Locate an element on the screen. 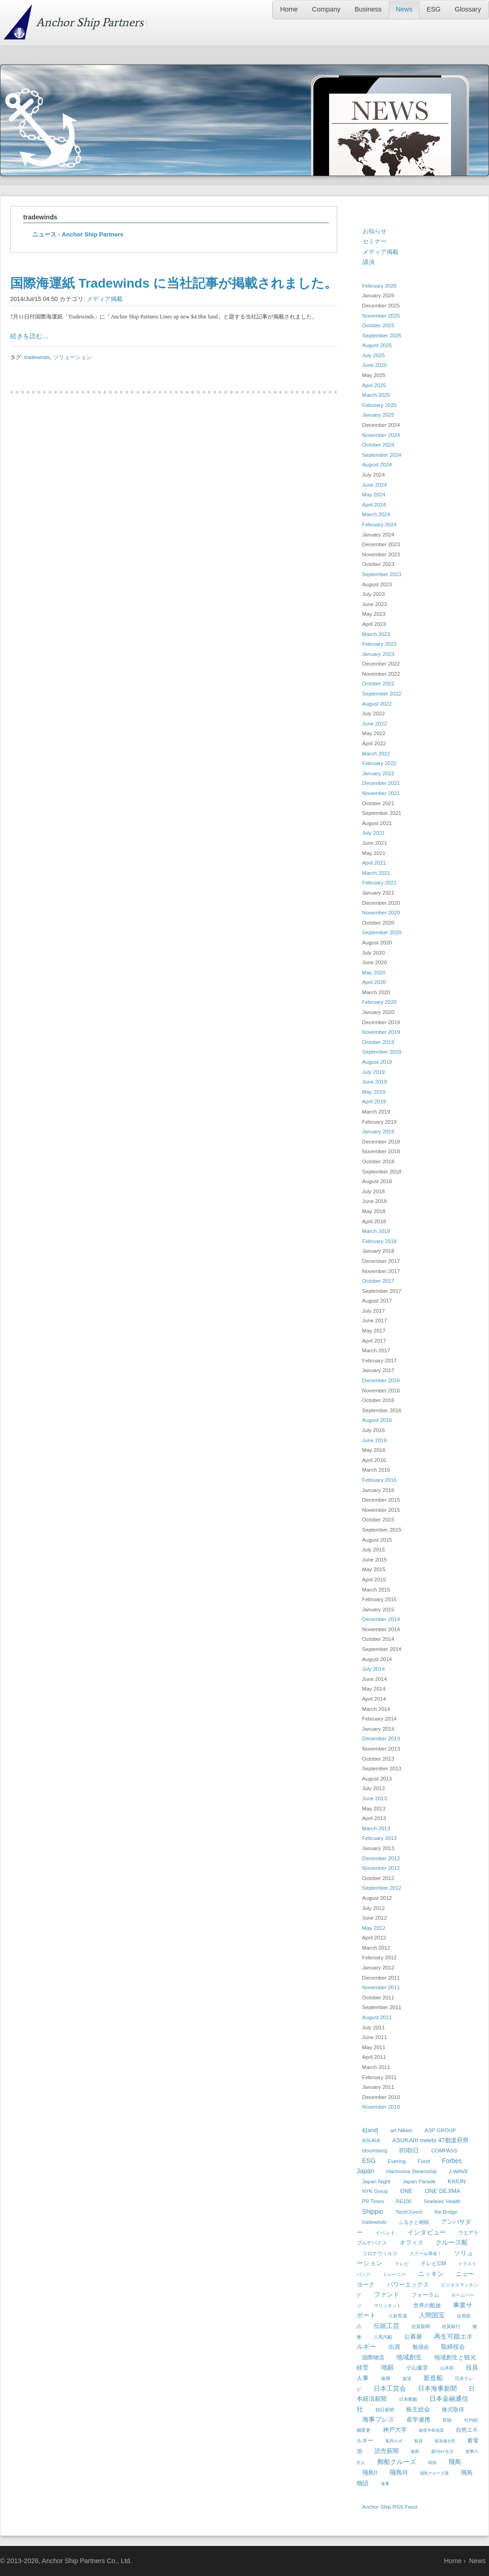 The height and width of the screenshot is (2576, 489). KAIUN is located at coordinates (457, 2181).